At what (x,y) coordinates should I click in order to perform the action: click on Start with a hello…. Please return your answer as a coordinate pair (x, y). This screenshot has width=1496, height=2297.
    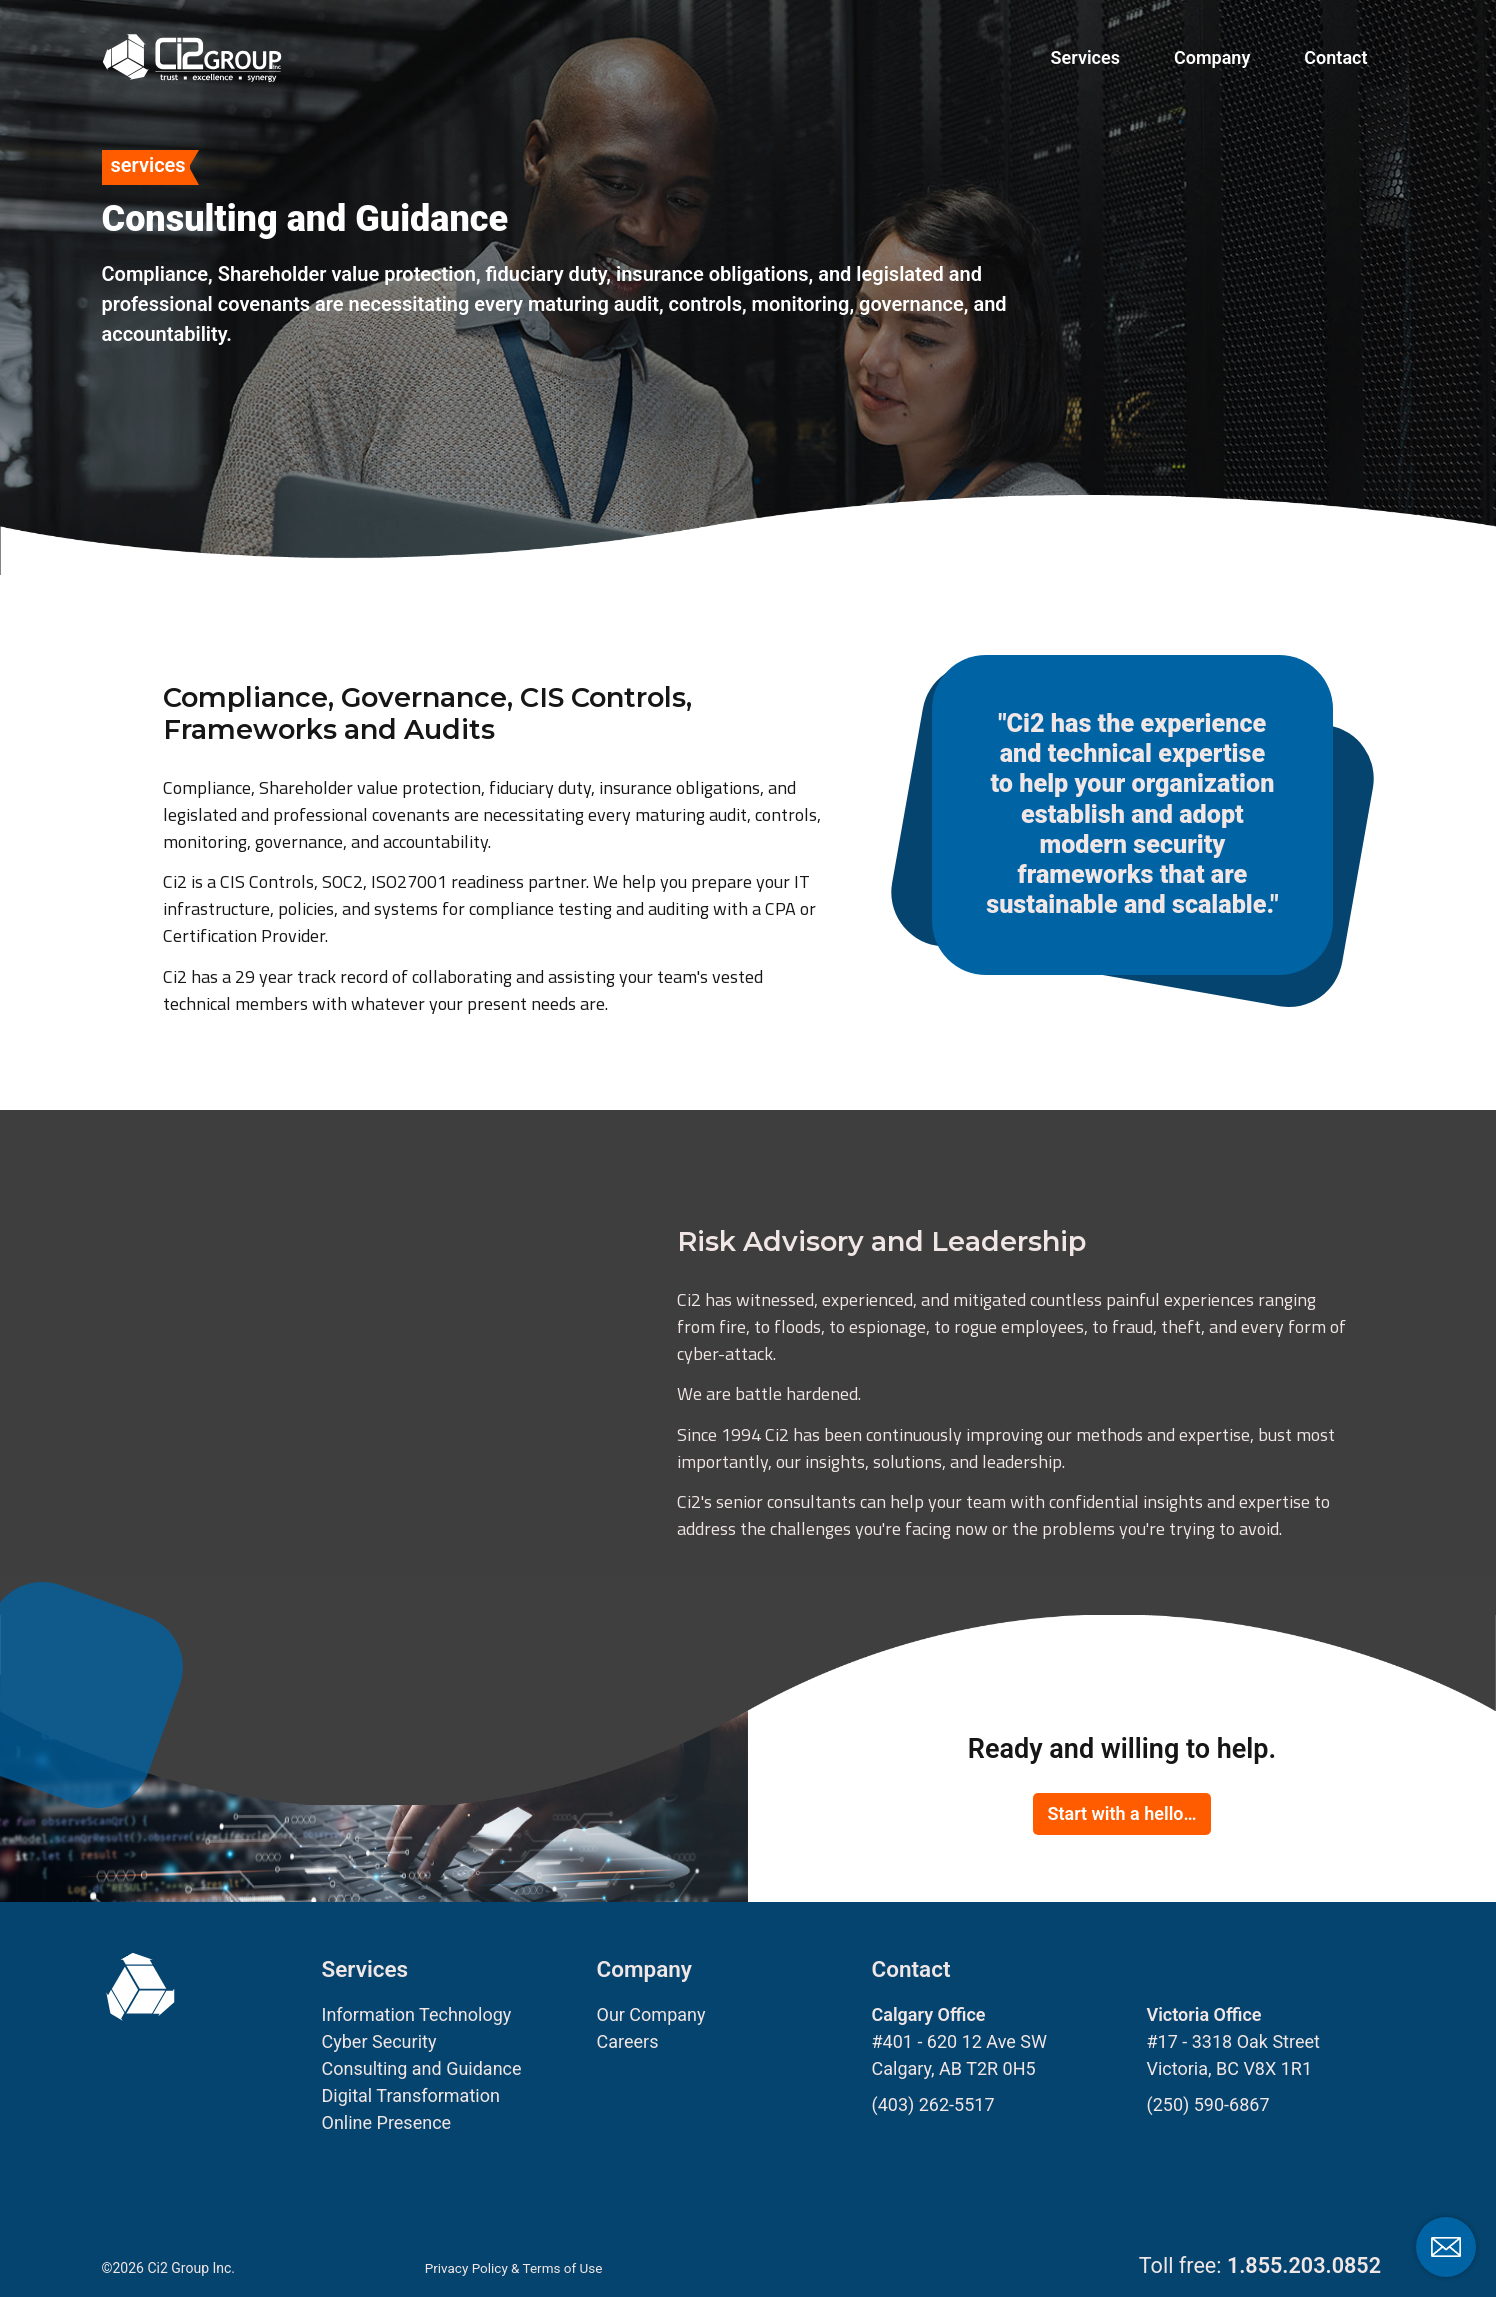
    Looking at the image, I should click on (1121, 1813).